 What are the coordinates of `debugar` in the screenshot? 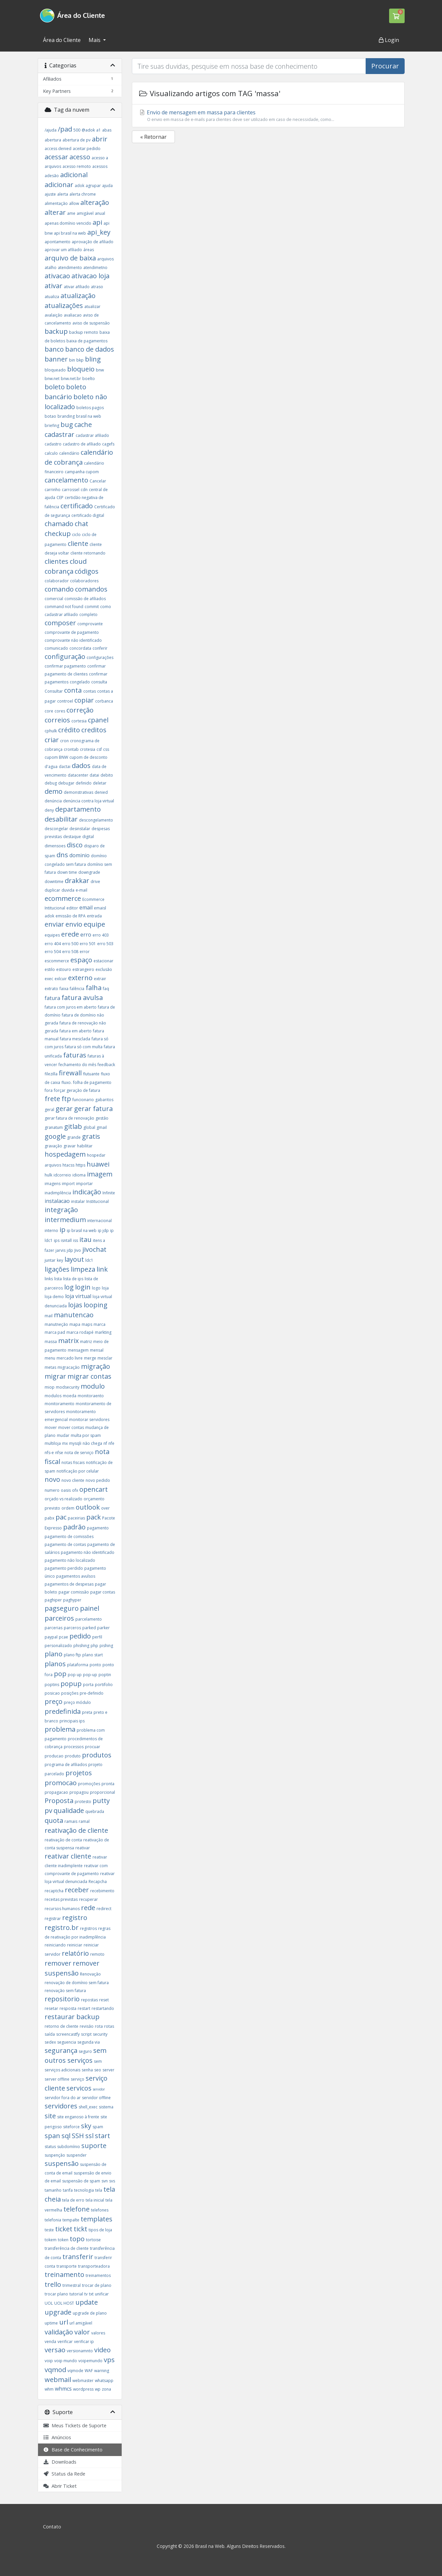 It's located at (66, 783).